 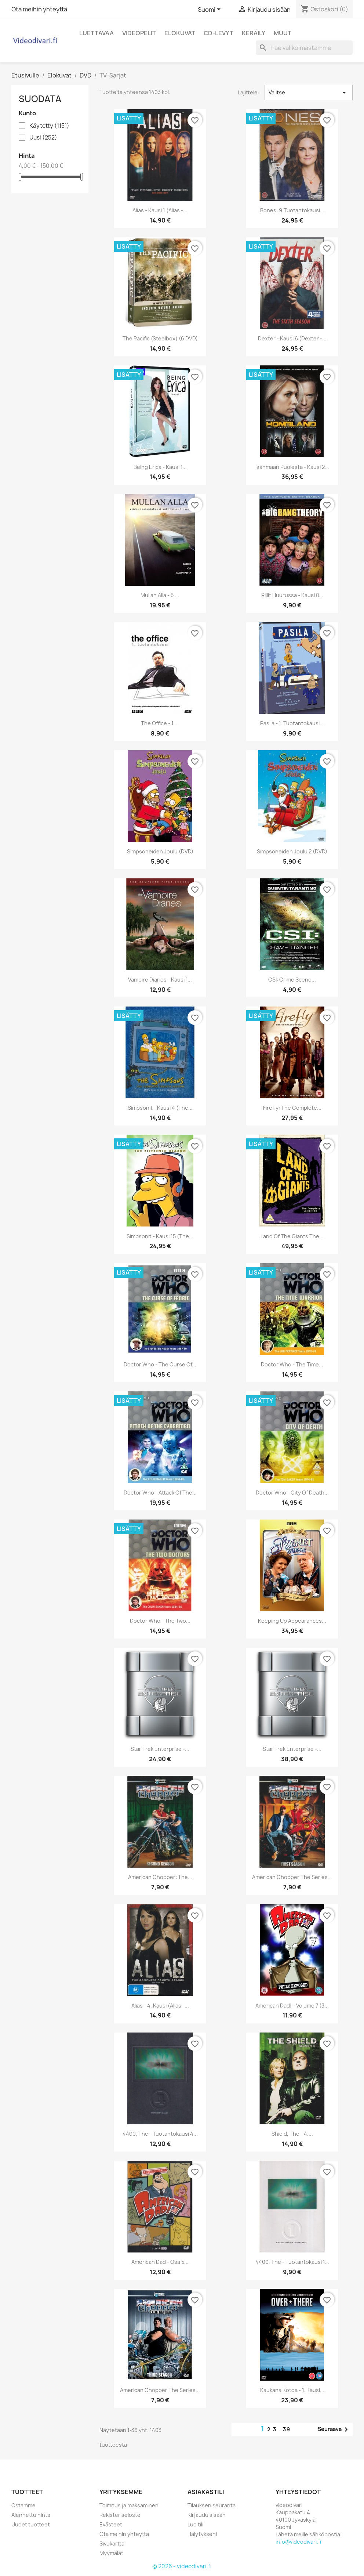 I want to click on Valitse [Lajittelu valinnan mukaan], so click(x=309, y=92).